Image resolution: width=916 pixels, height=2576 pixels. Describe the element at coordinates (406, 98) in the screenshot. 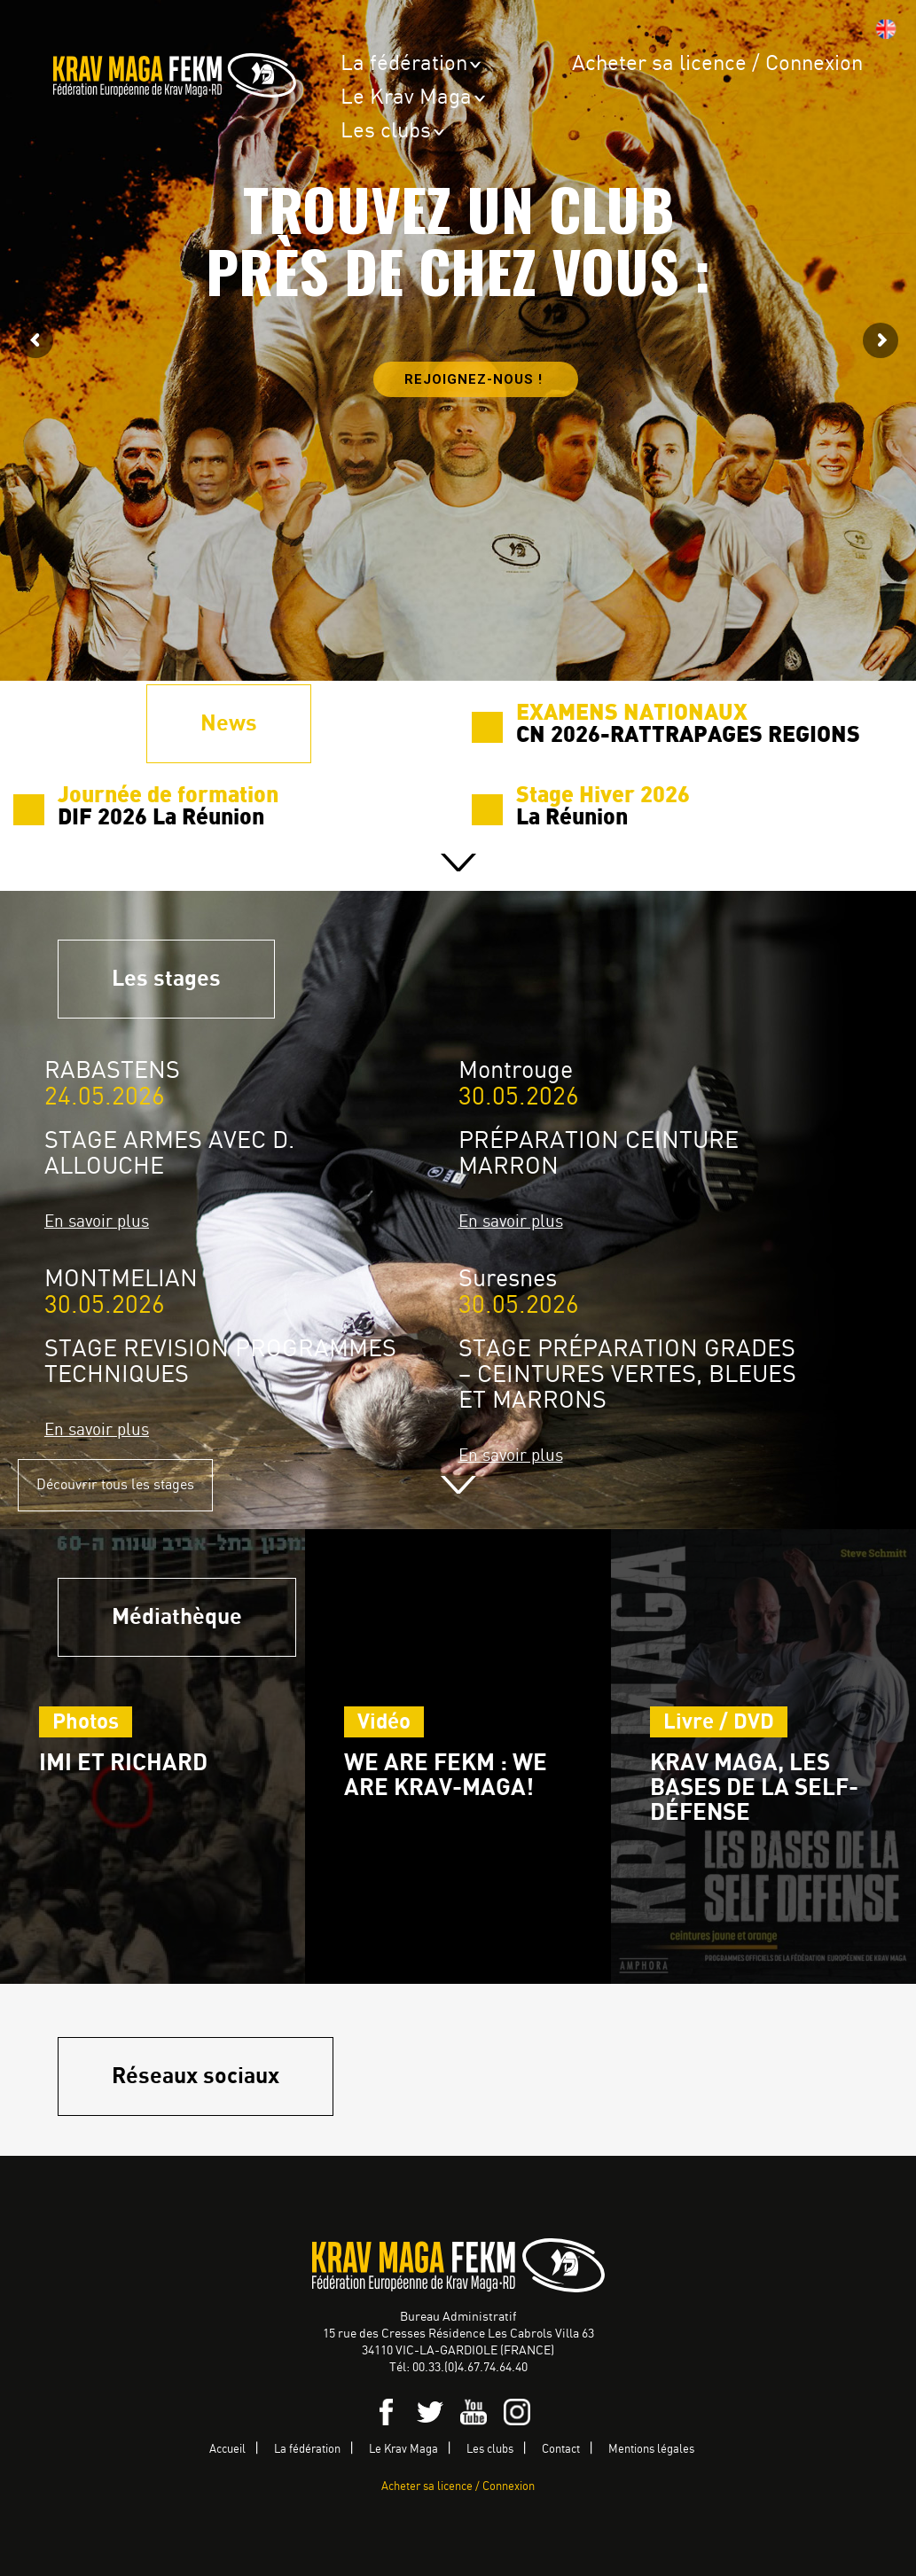

I see `Le Krav Maga` at that location.